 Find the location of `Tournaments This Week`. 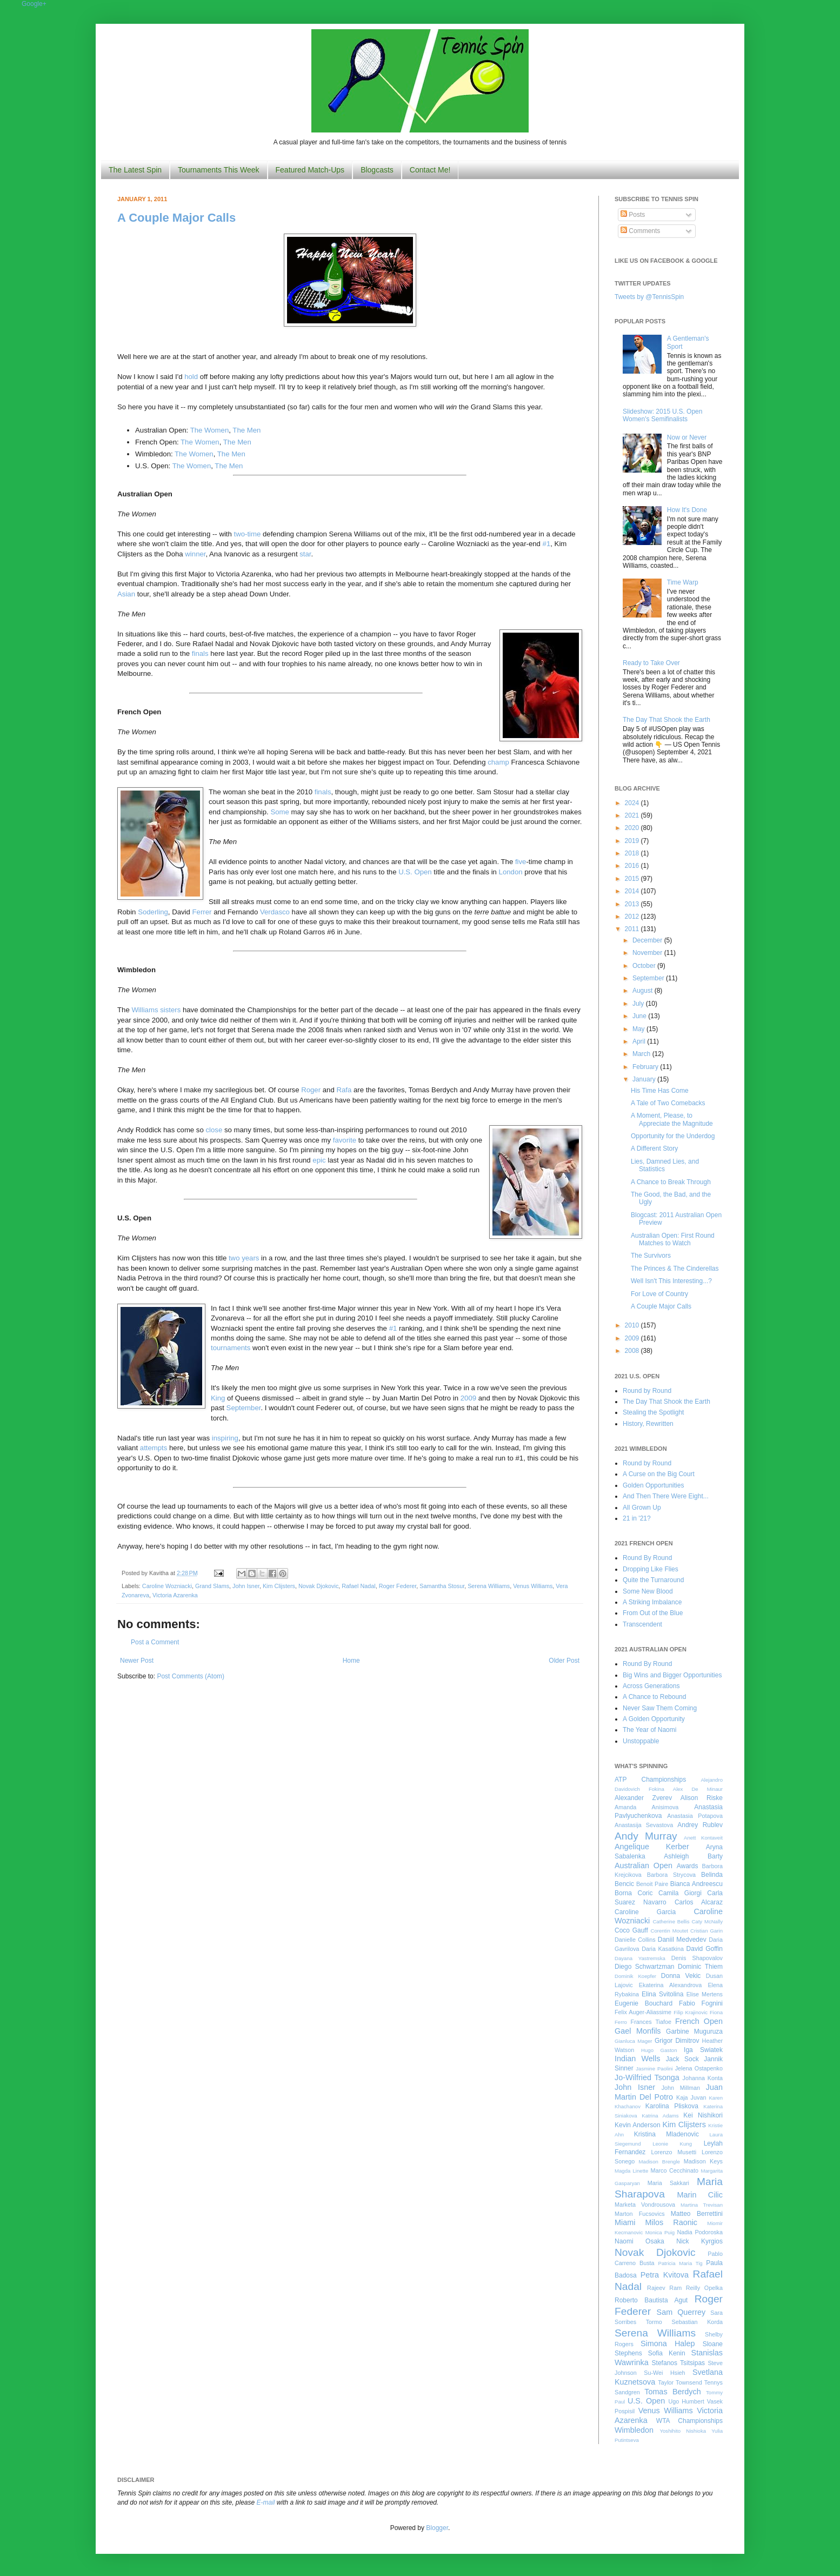

Tournaments This Week is located at coordinates (218, 169).